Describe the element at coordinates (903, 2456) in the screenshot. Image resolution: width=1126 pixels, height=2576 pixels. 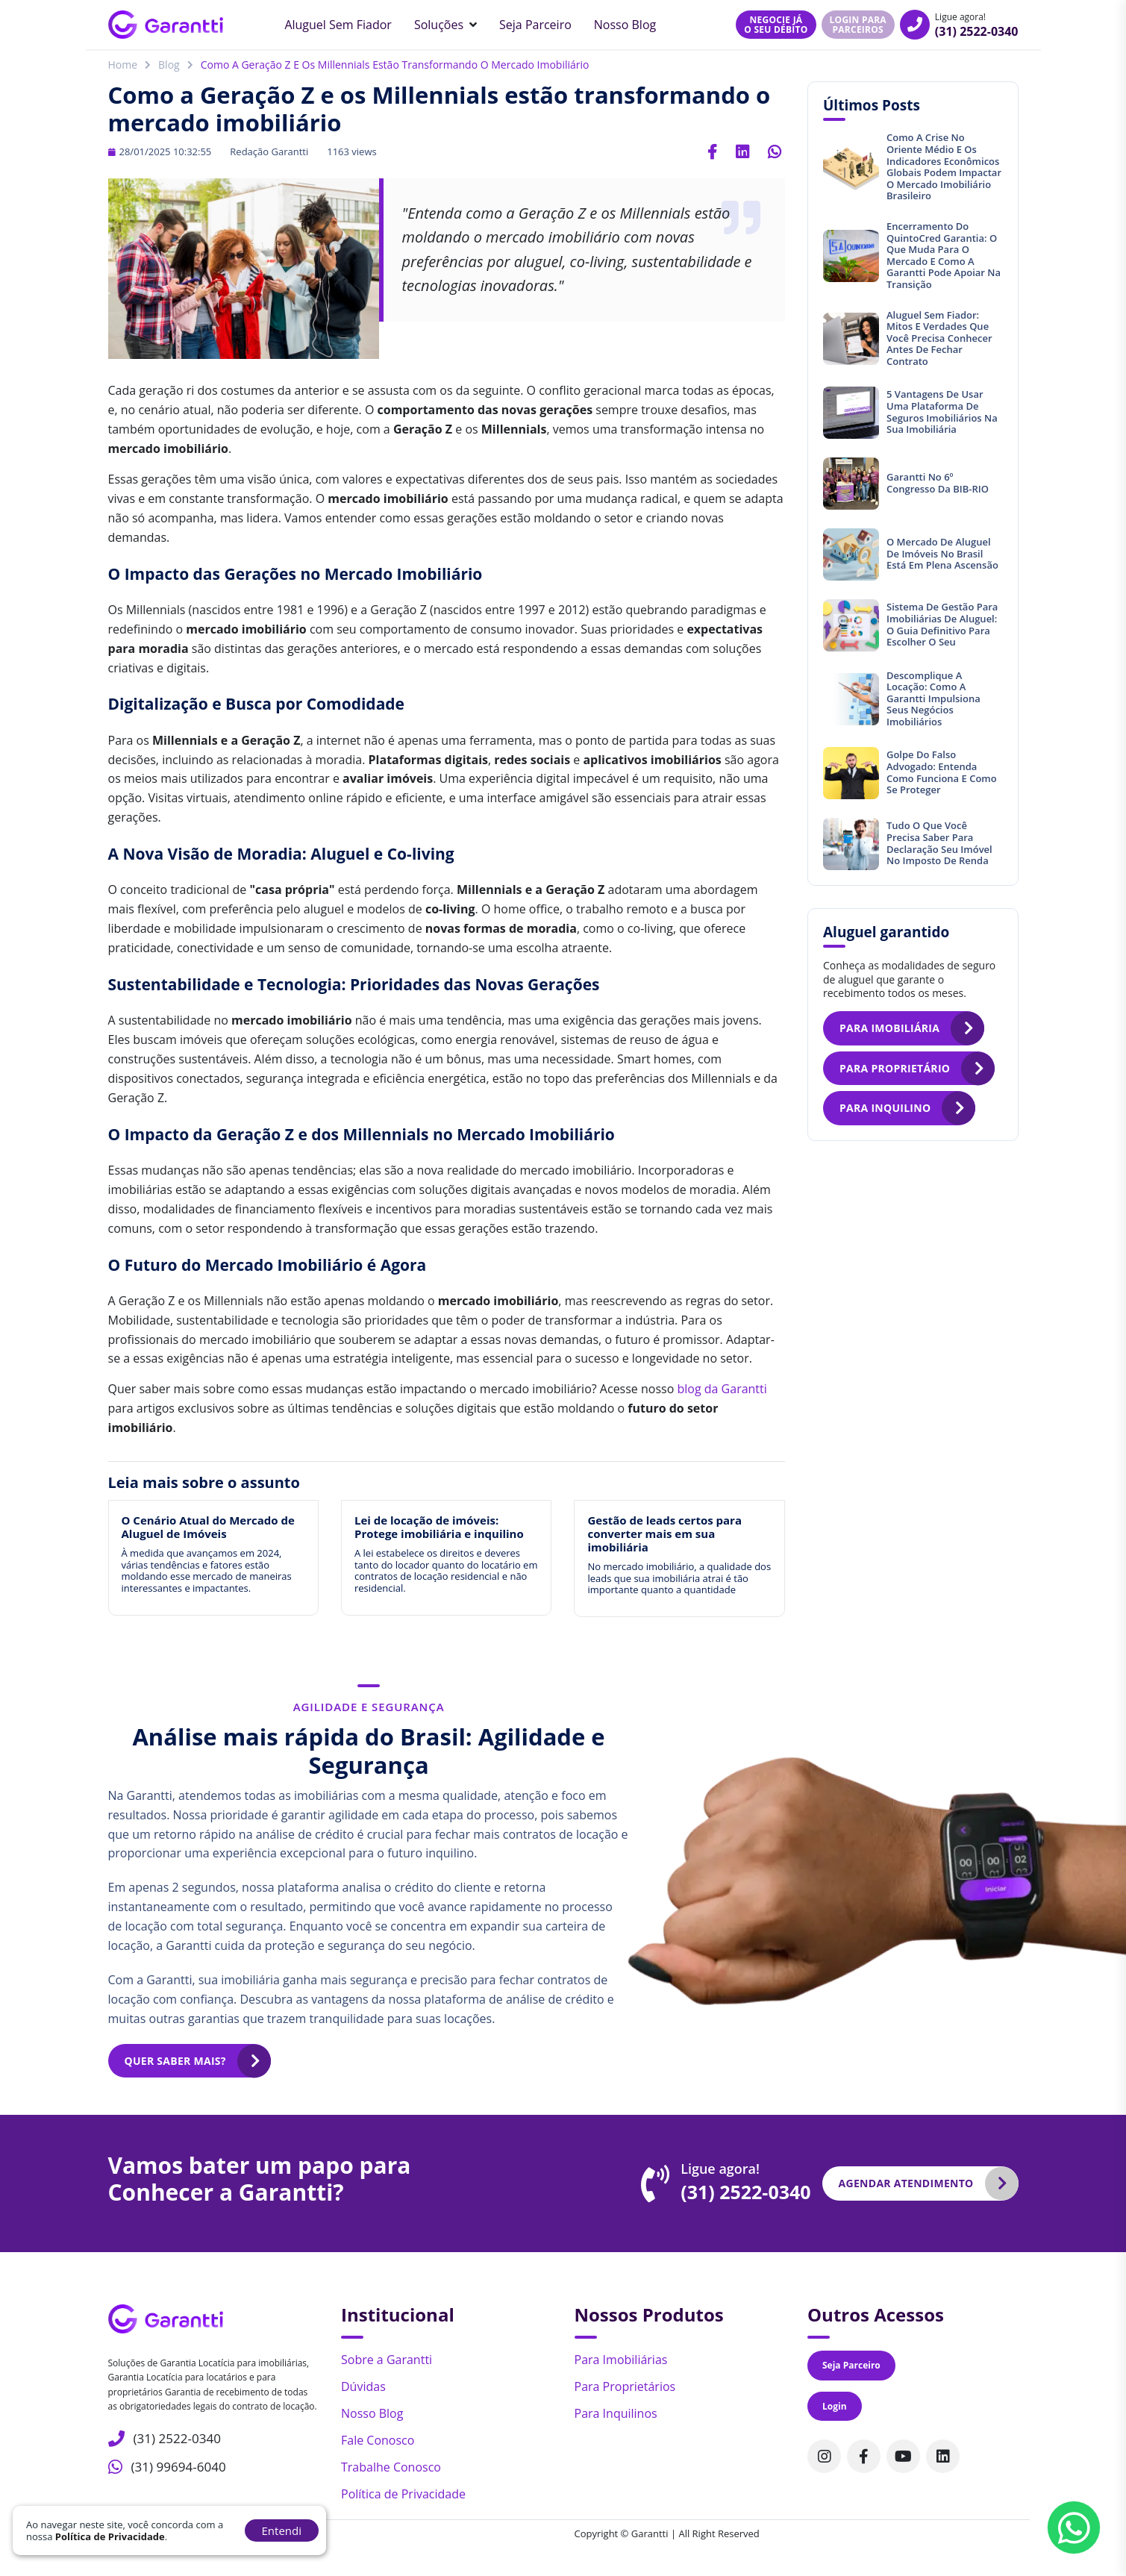
I see `[Acompanhe nosso canal no Youtube]` at that location.